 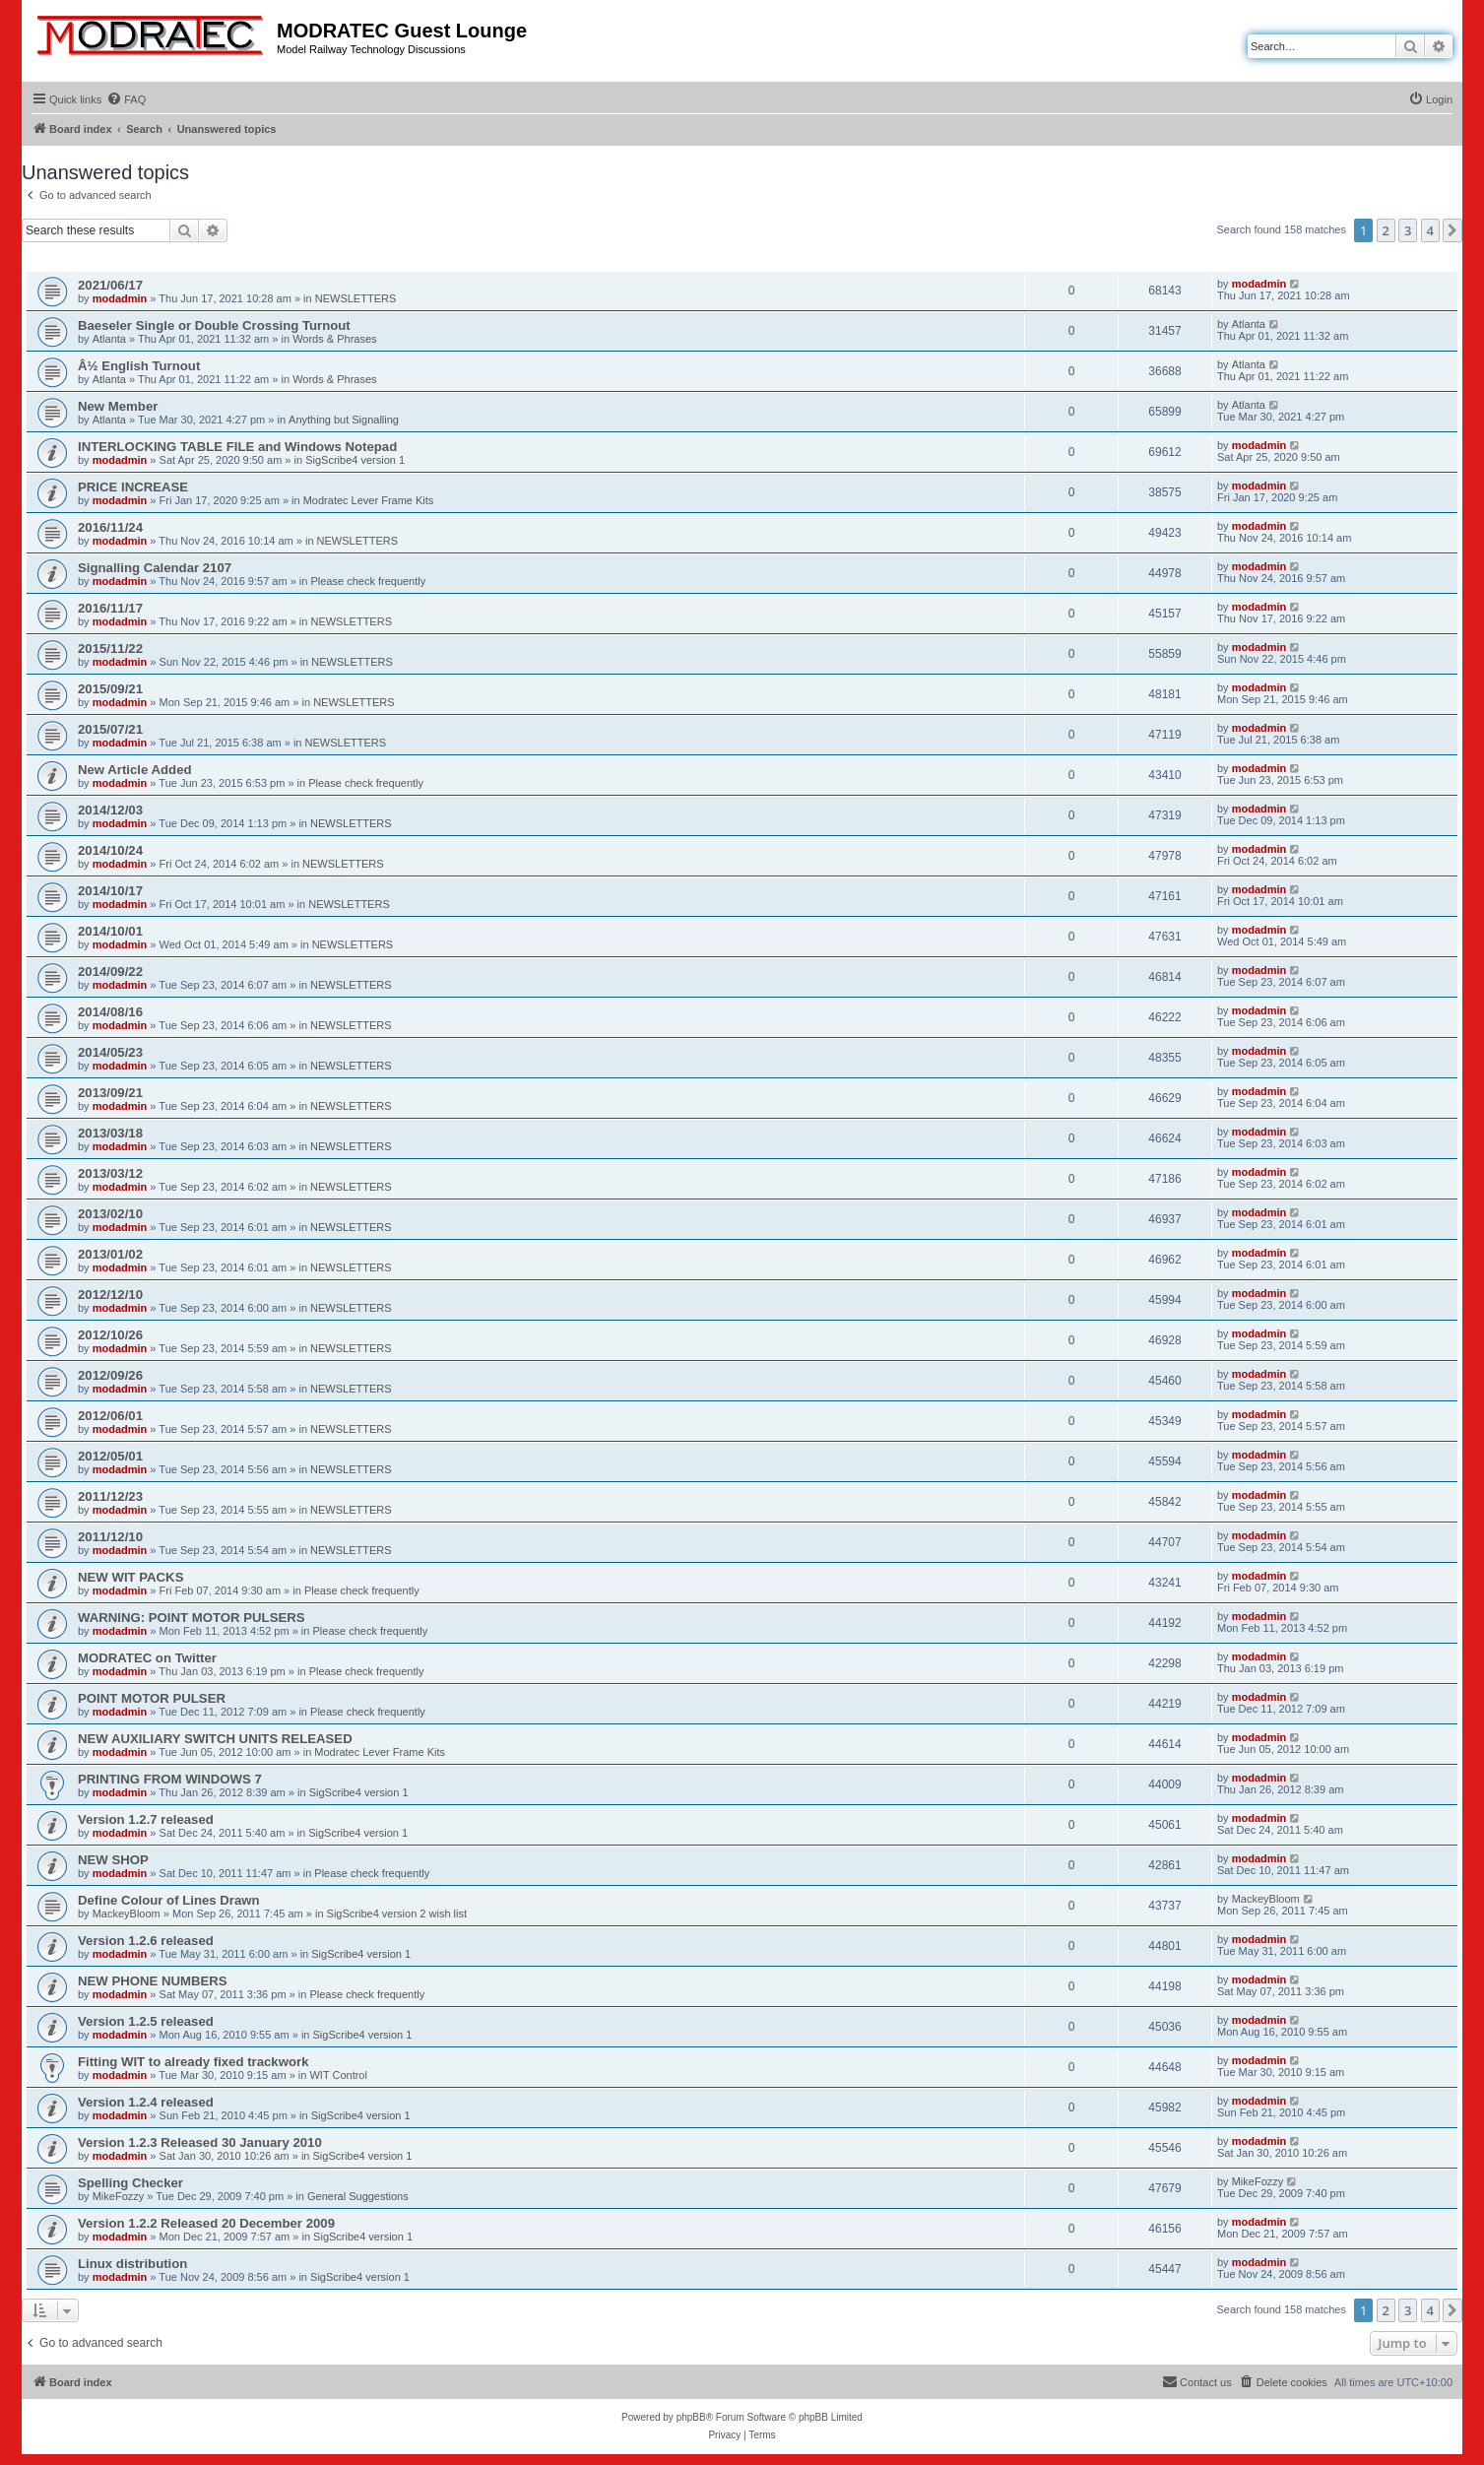 I want to click on 2015/09/21, so click(x=110, y=688).